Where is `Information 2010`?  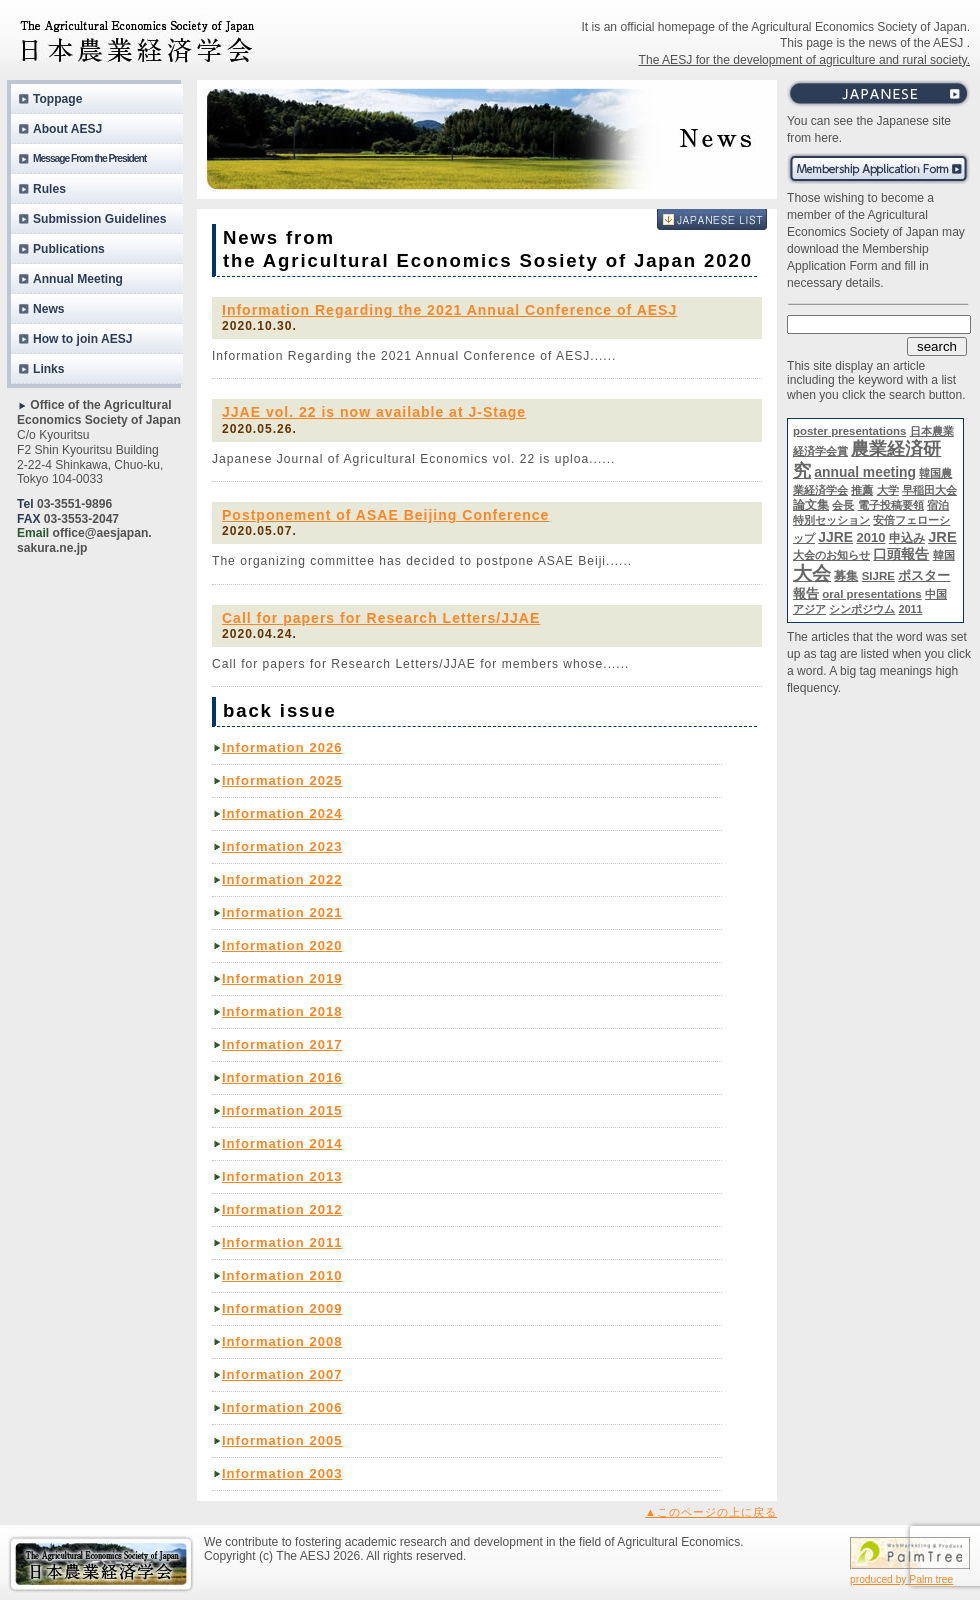 Information 2010 is located at coordinates (282, 1275).